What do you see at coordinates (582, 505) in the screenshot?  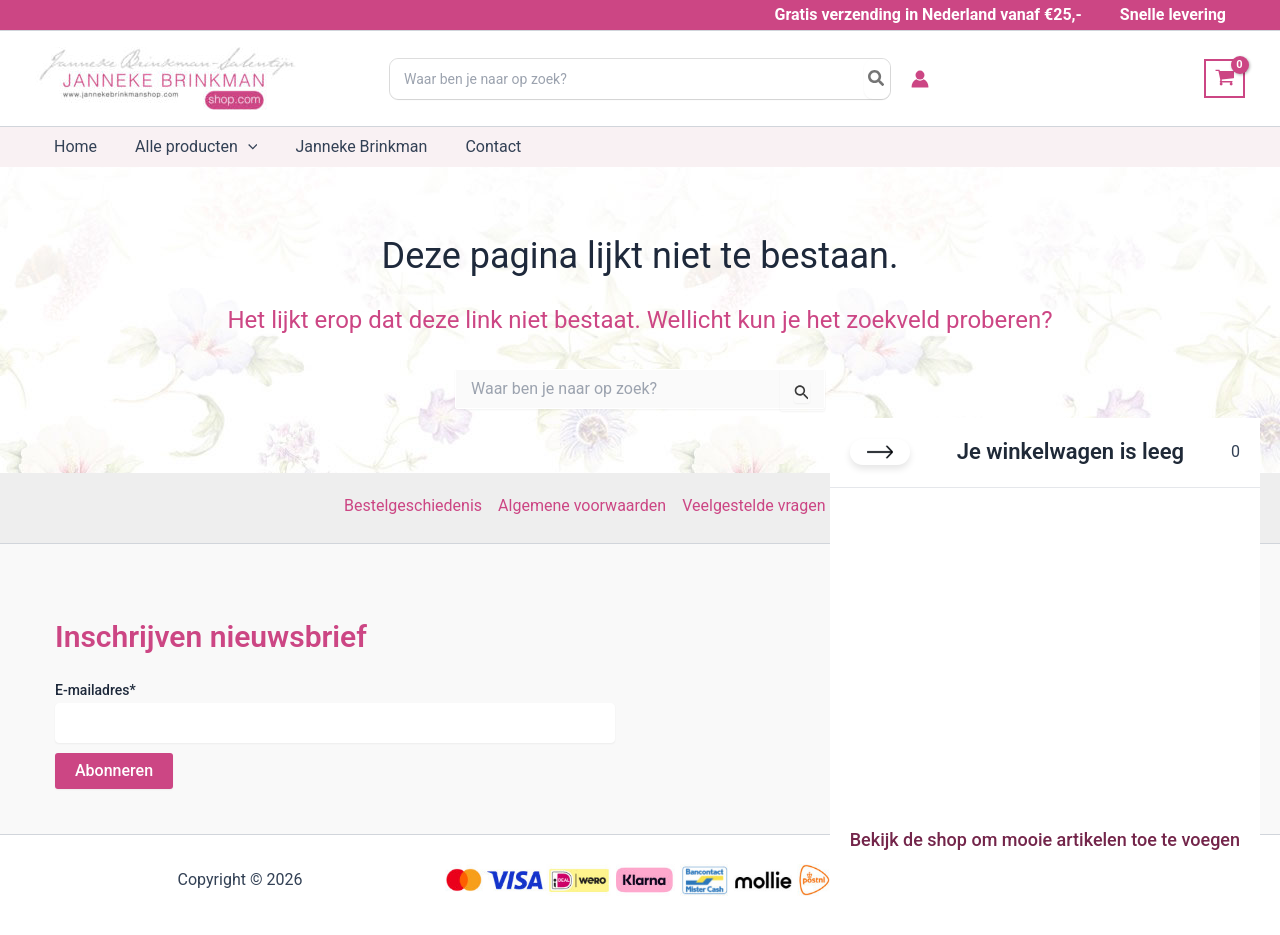 I see `Algemene voorwaarden` at bounding box center [582, 505].